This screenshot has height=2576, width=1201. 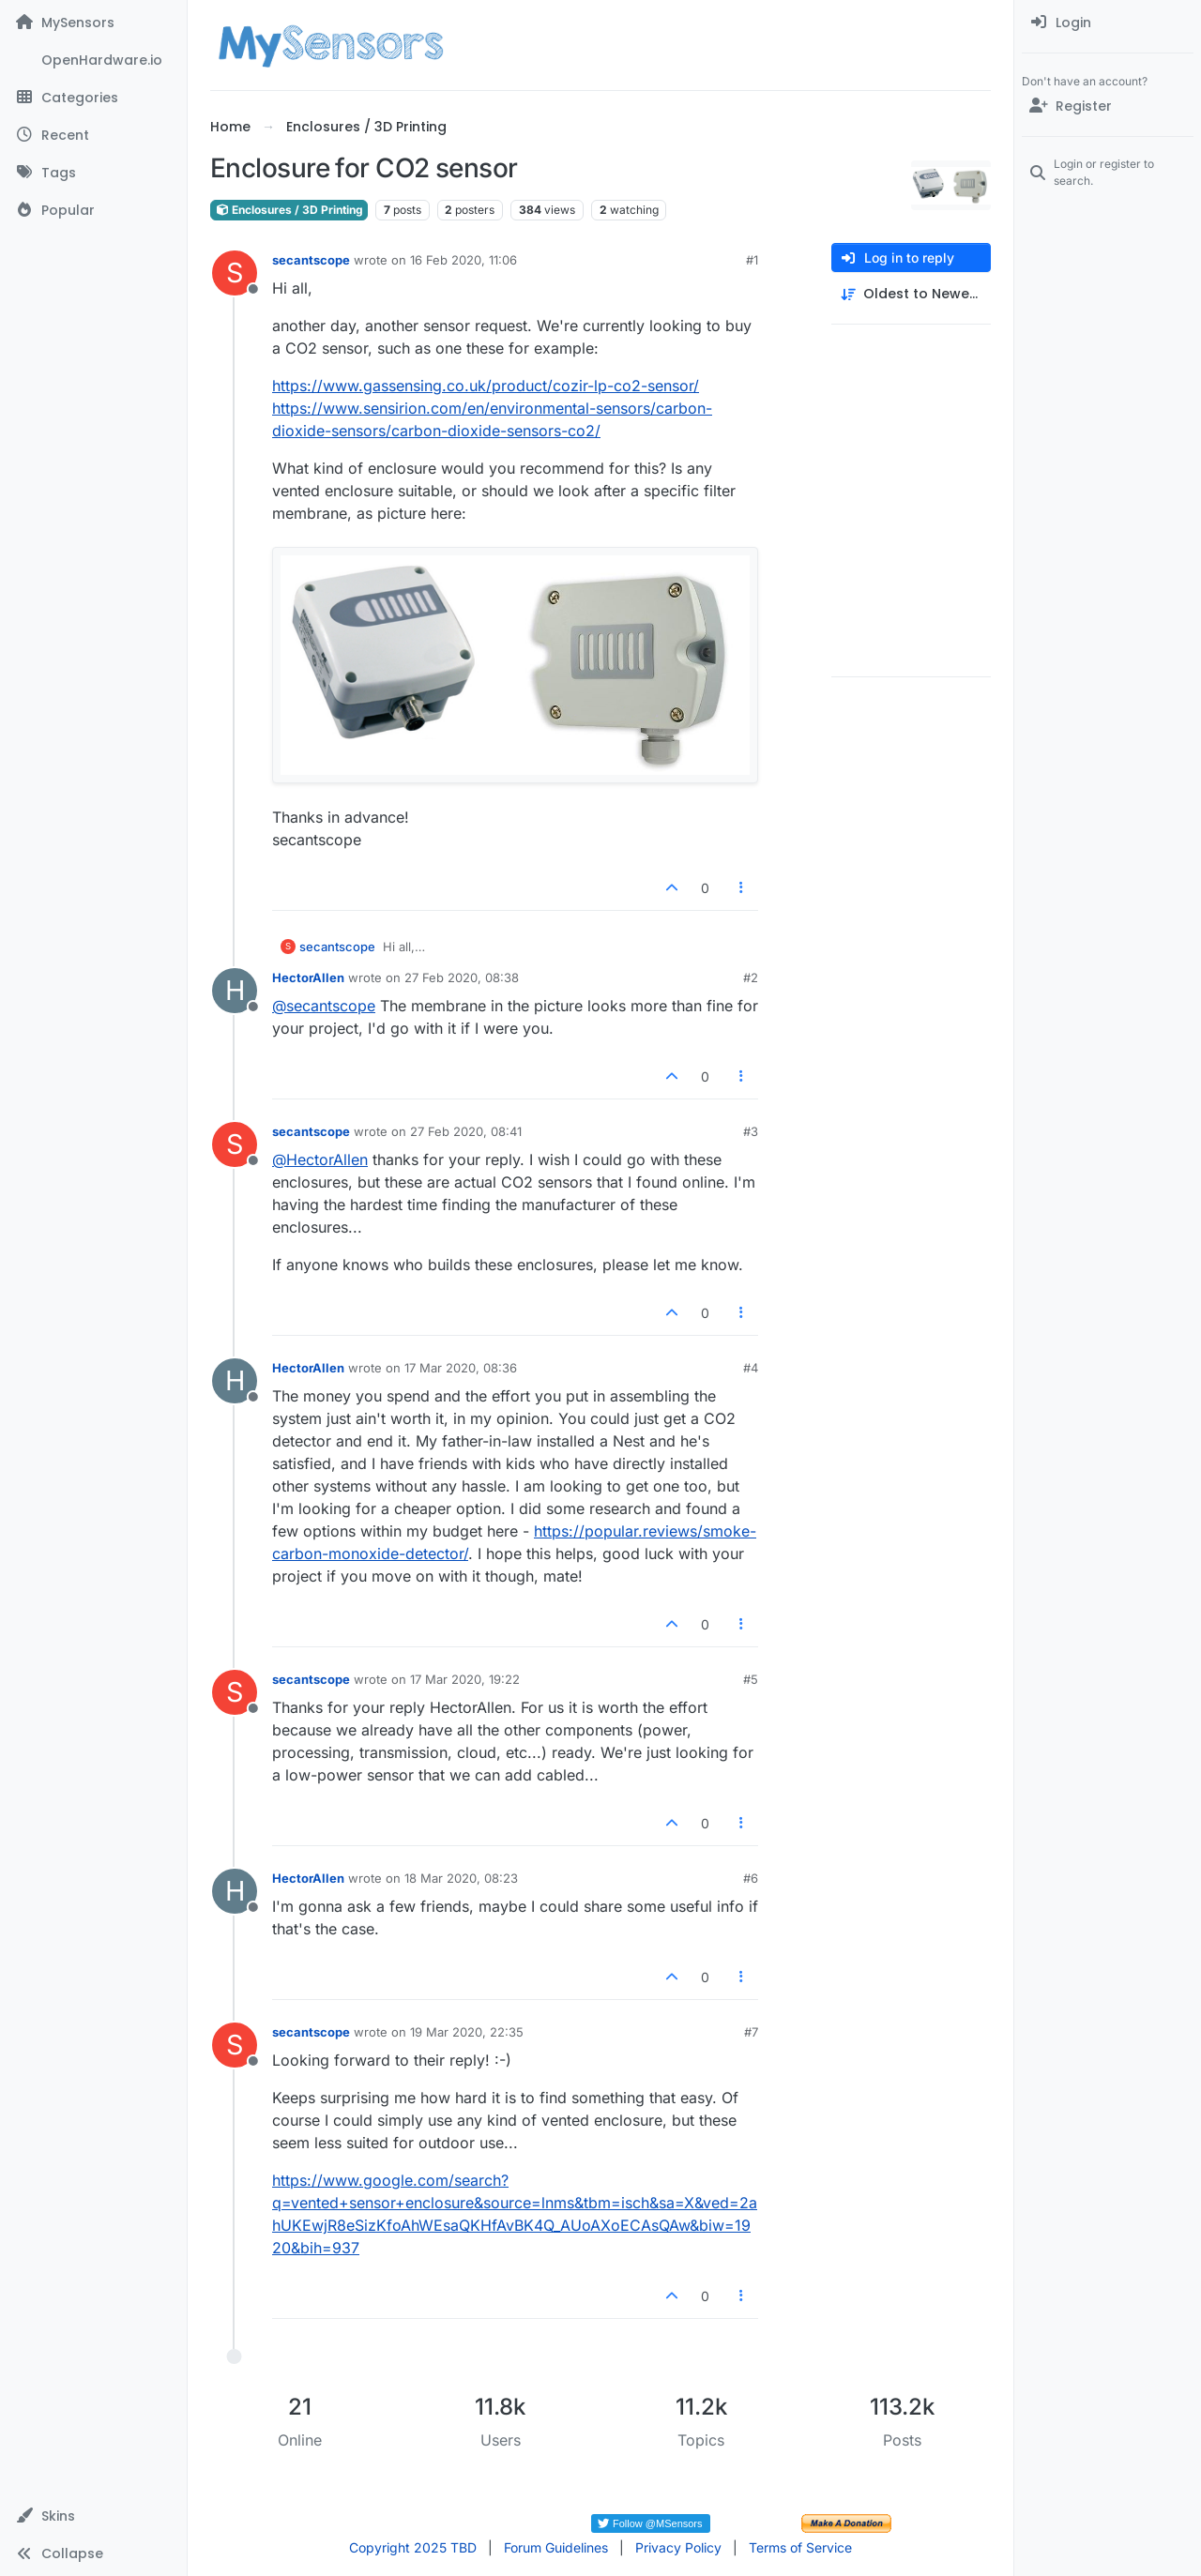 What do you see at coordinates (1107, 23) in the screenshot?
I see `[menuitem]` at bounding box center [1107, 23].